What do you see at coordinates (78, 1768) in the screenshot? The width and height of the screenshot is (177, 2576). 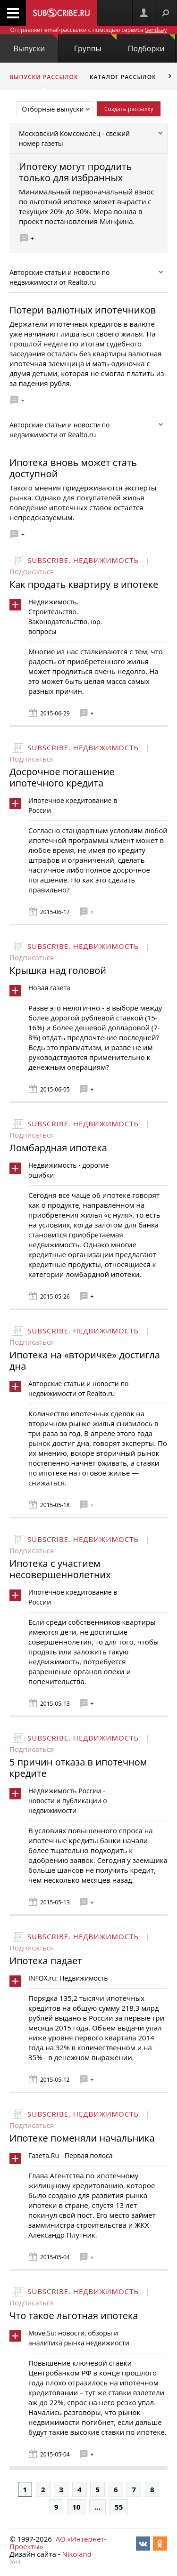 I see `5 причин отказа в ипотечном кредите` at bounding box center [78, 1768].